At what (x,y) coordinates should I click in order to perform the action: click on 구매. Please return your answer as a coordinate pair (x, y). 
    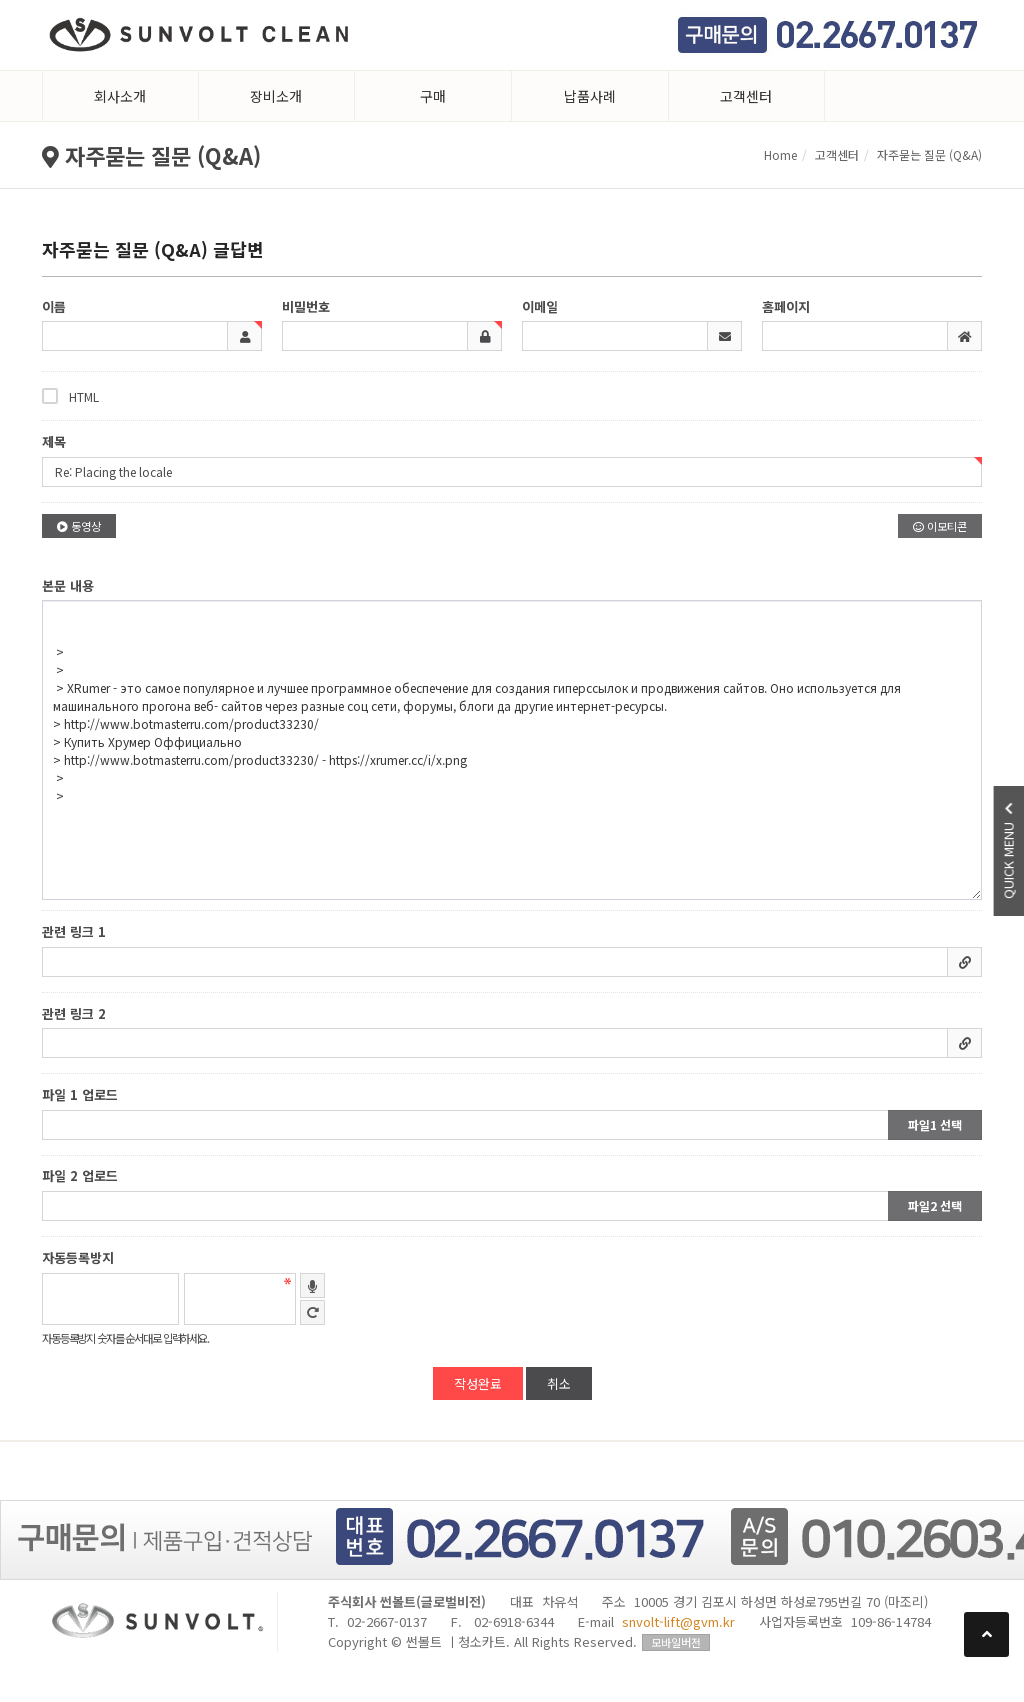
    Looking at the image, I should click on (433, 96).